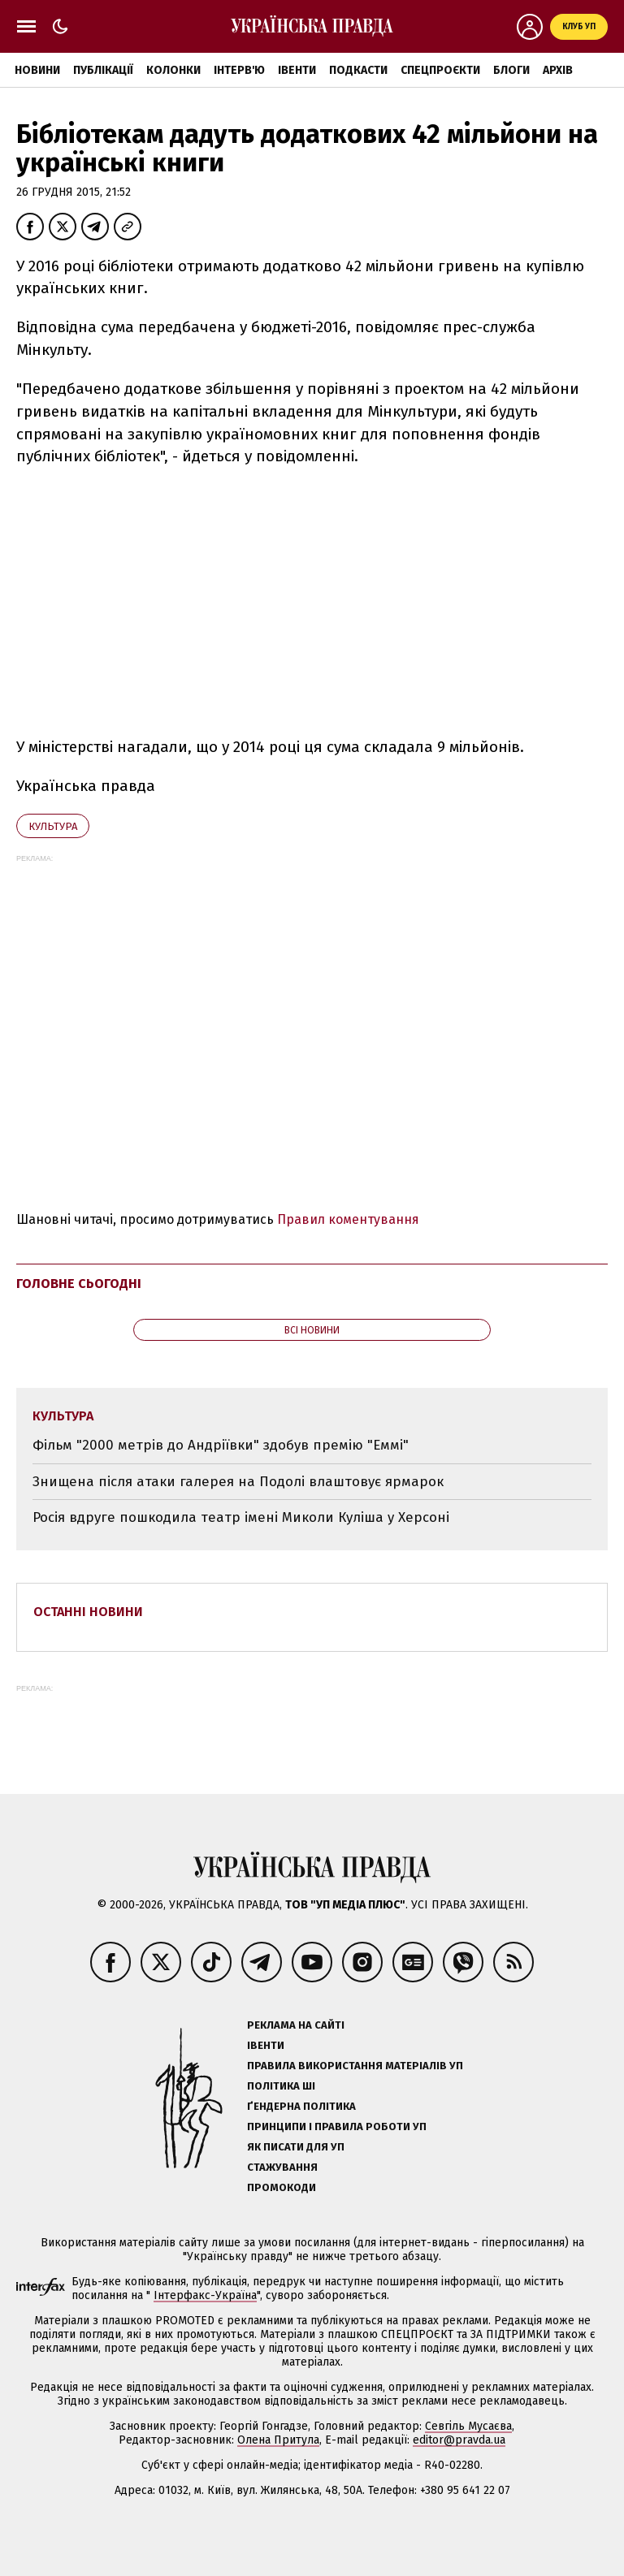 Image resolution: width=624 pixels, height=2576 pixels. I want to click on Останні новини, so click(88, 1611).